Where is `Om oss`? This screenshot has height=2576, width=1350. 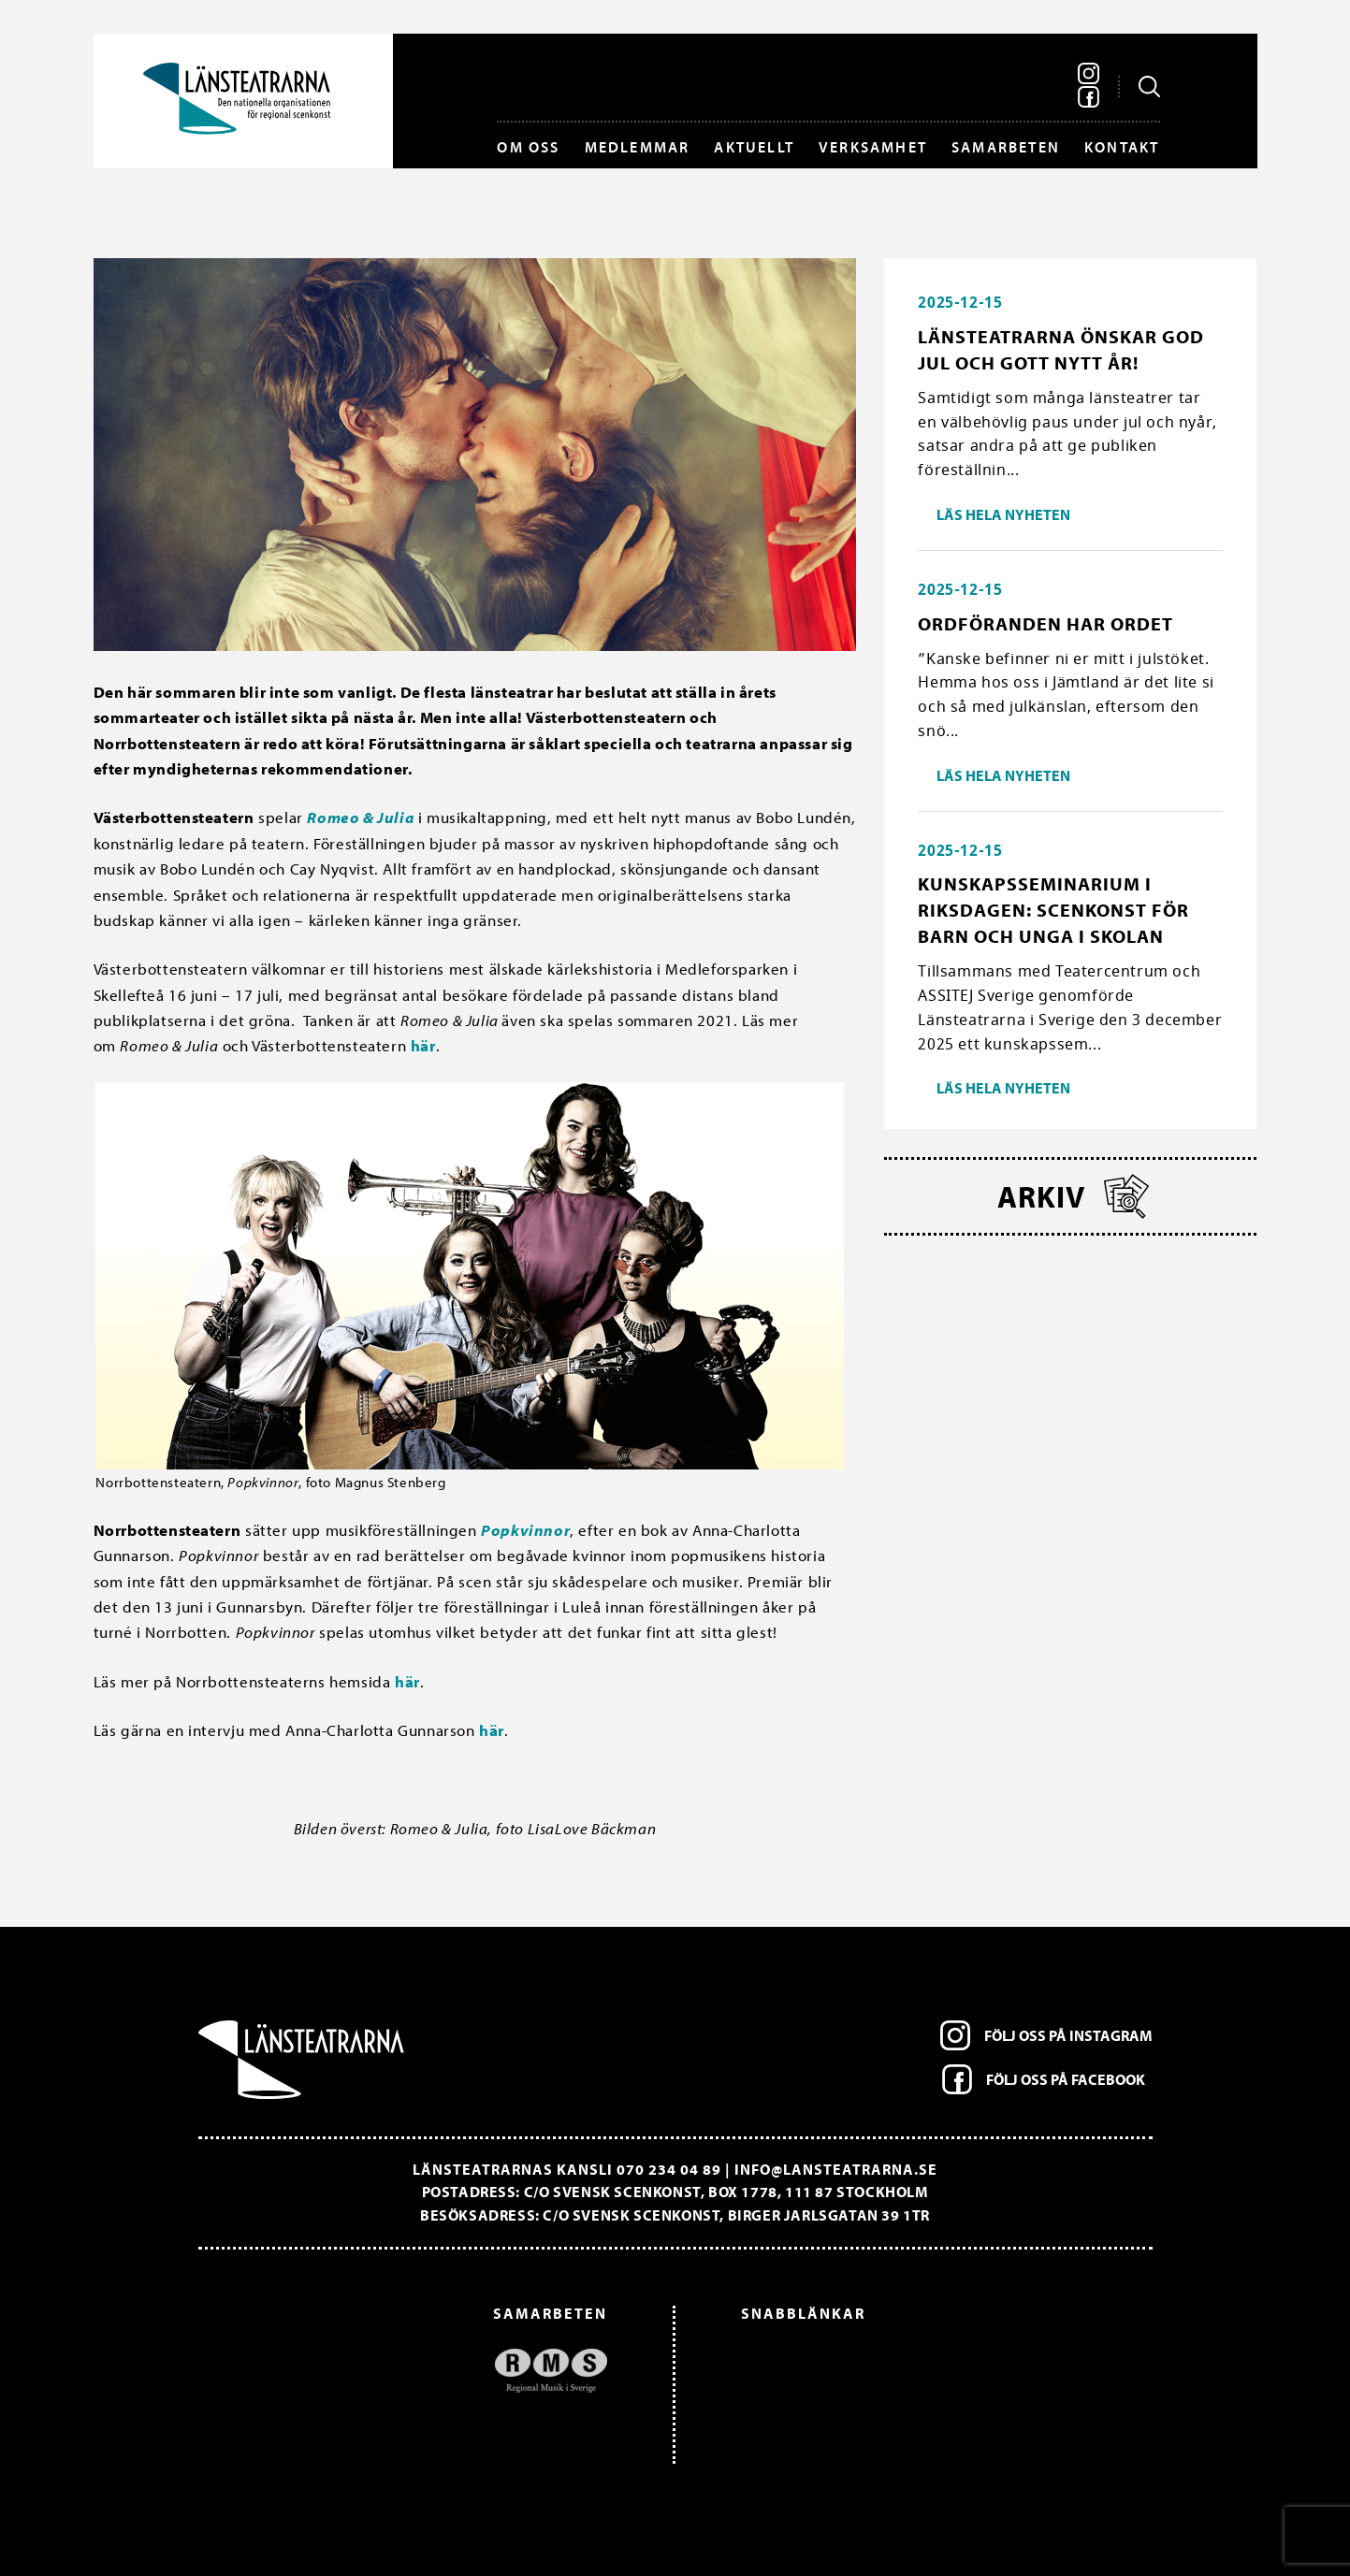 Om oss is located at coordinates (528, 146).